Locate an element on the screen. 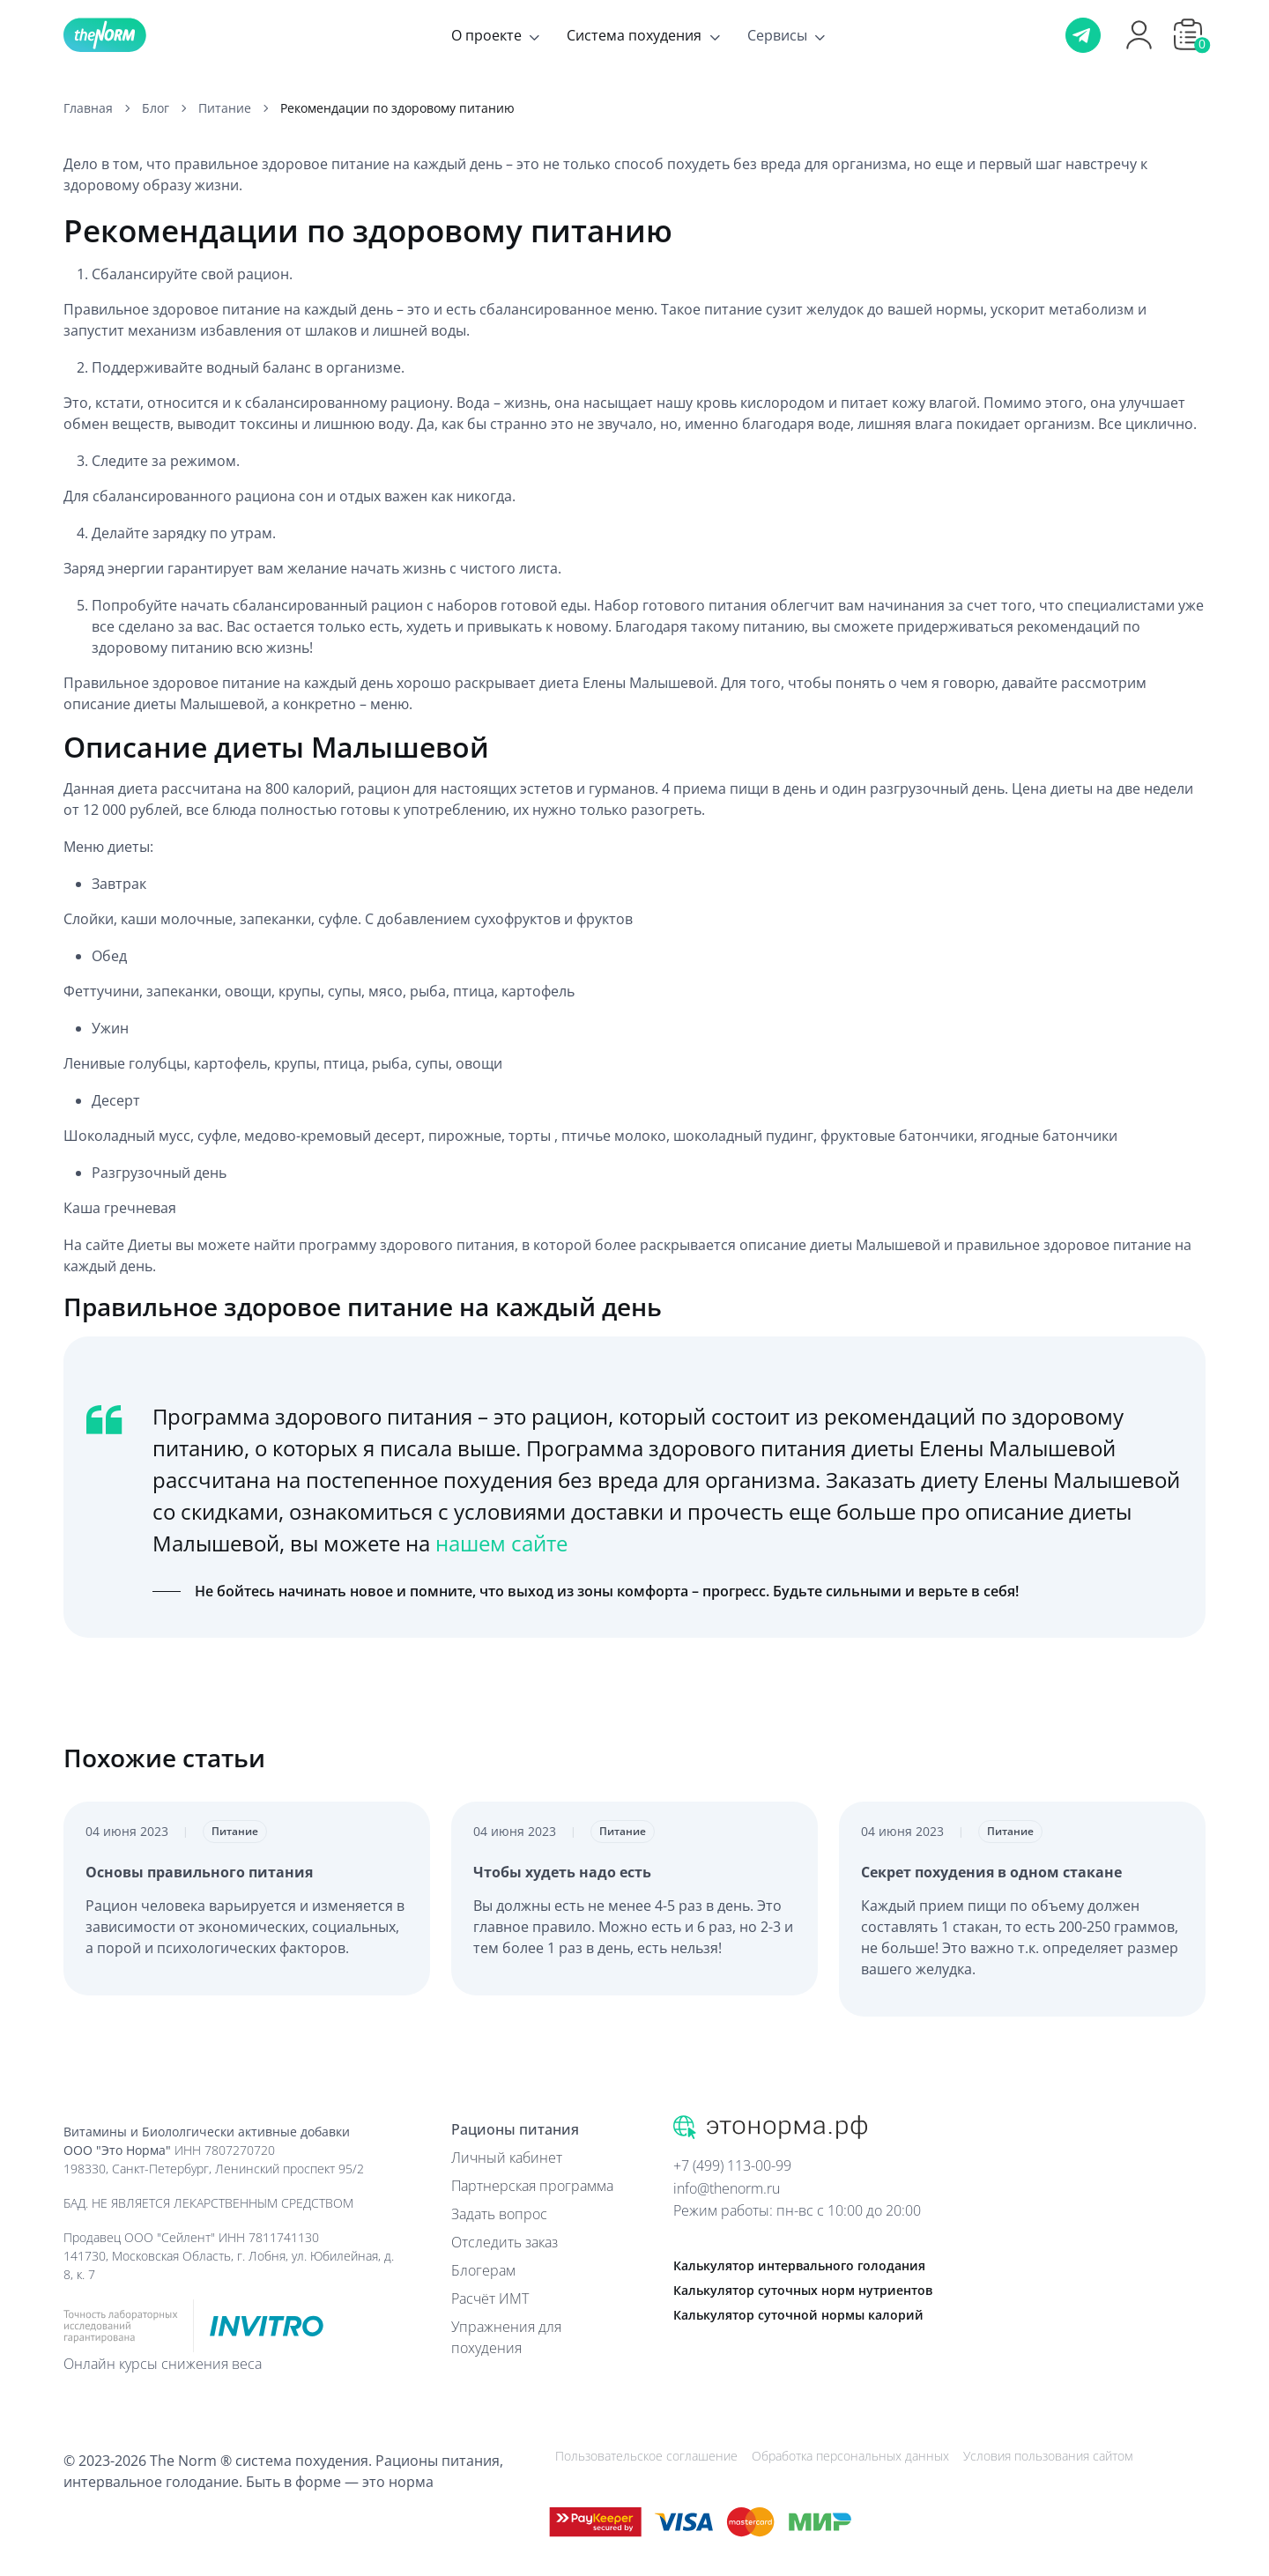  Калькулятор интервального голодания is located at coordinates (799, 2265).